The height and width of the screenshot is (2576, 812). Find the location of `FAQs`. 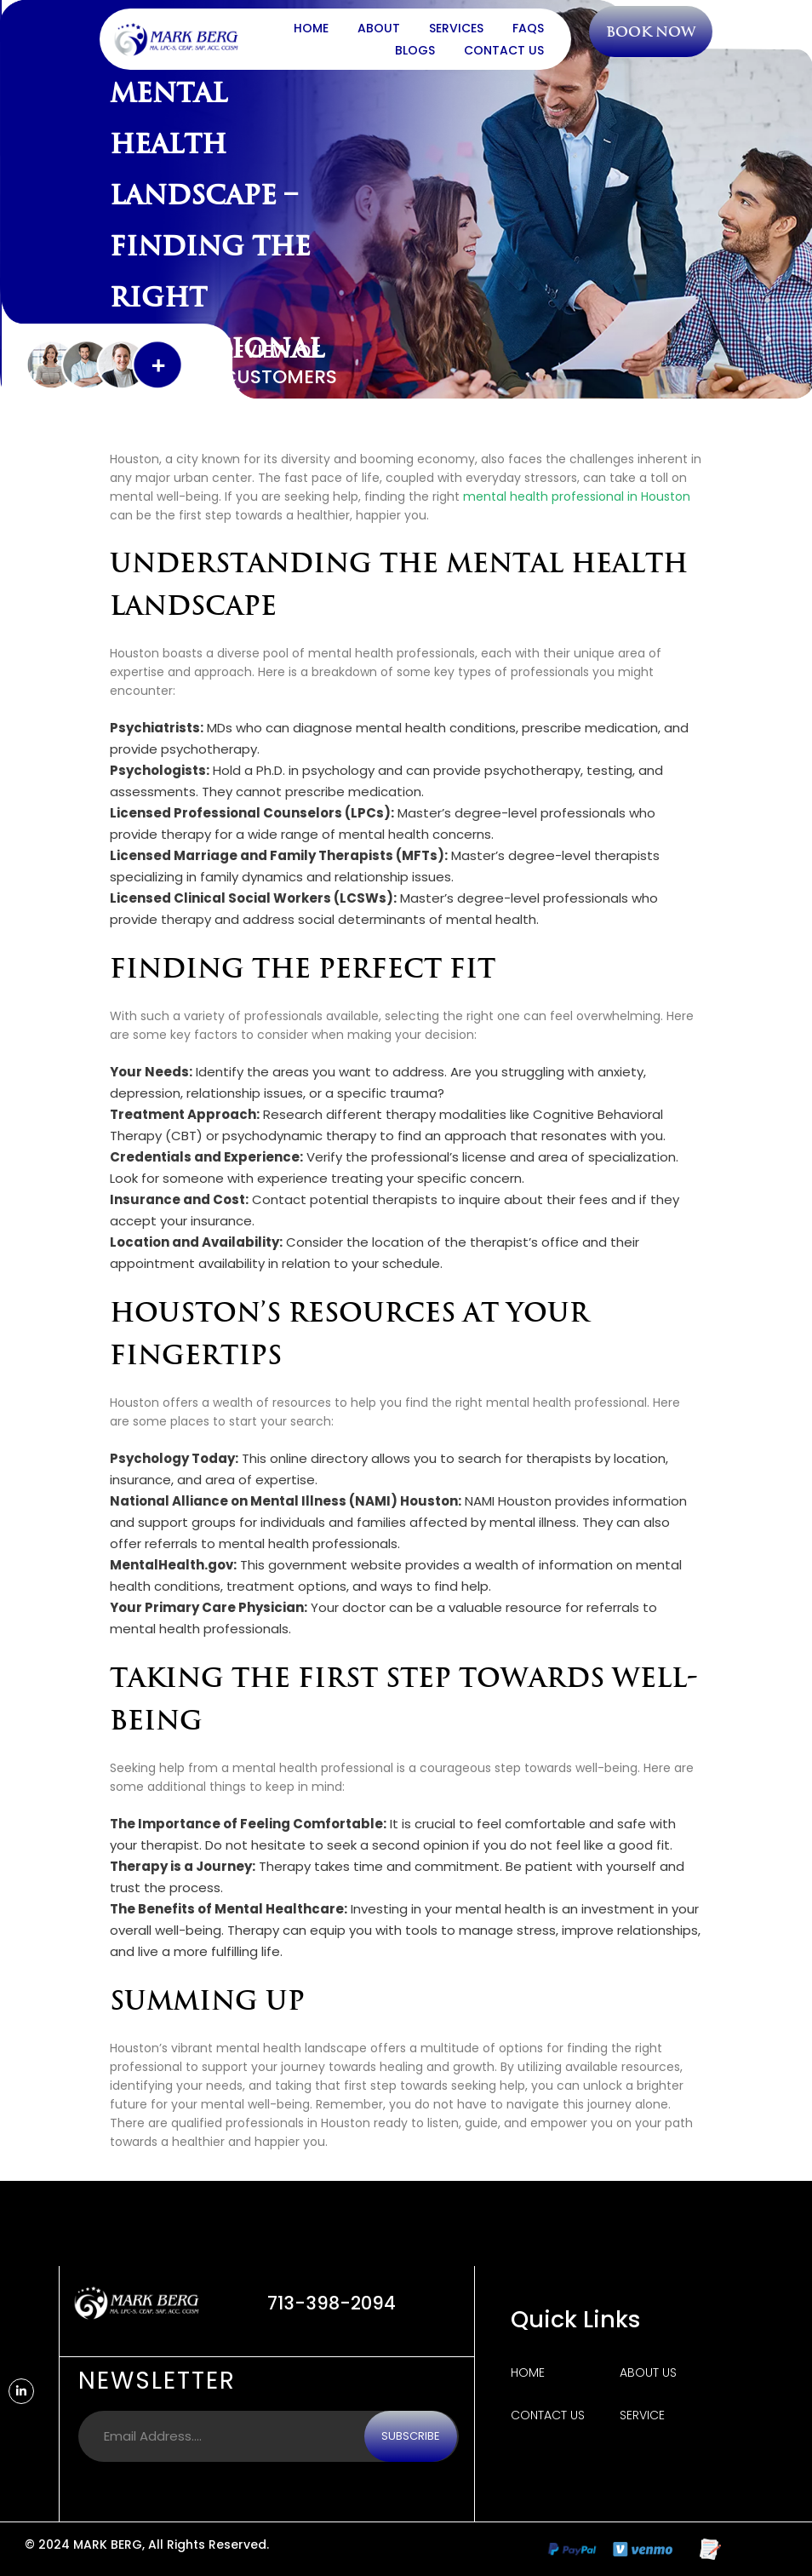

FAQs is located at coordinates (528, 28).